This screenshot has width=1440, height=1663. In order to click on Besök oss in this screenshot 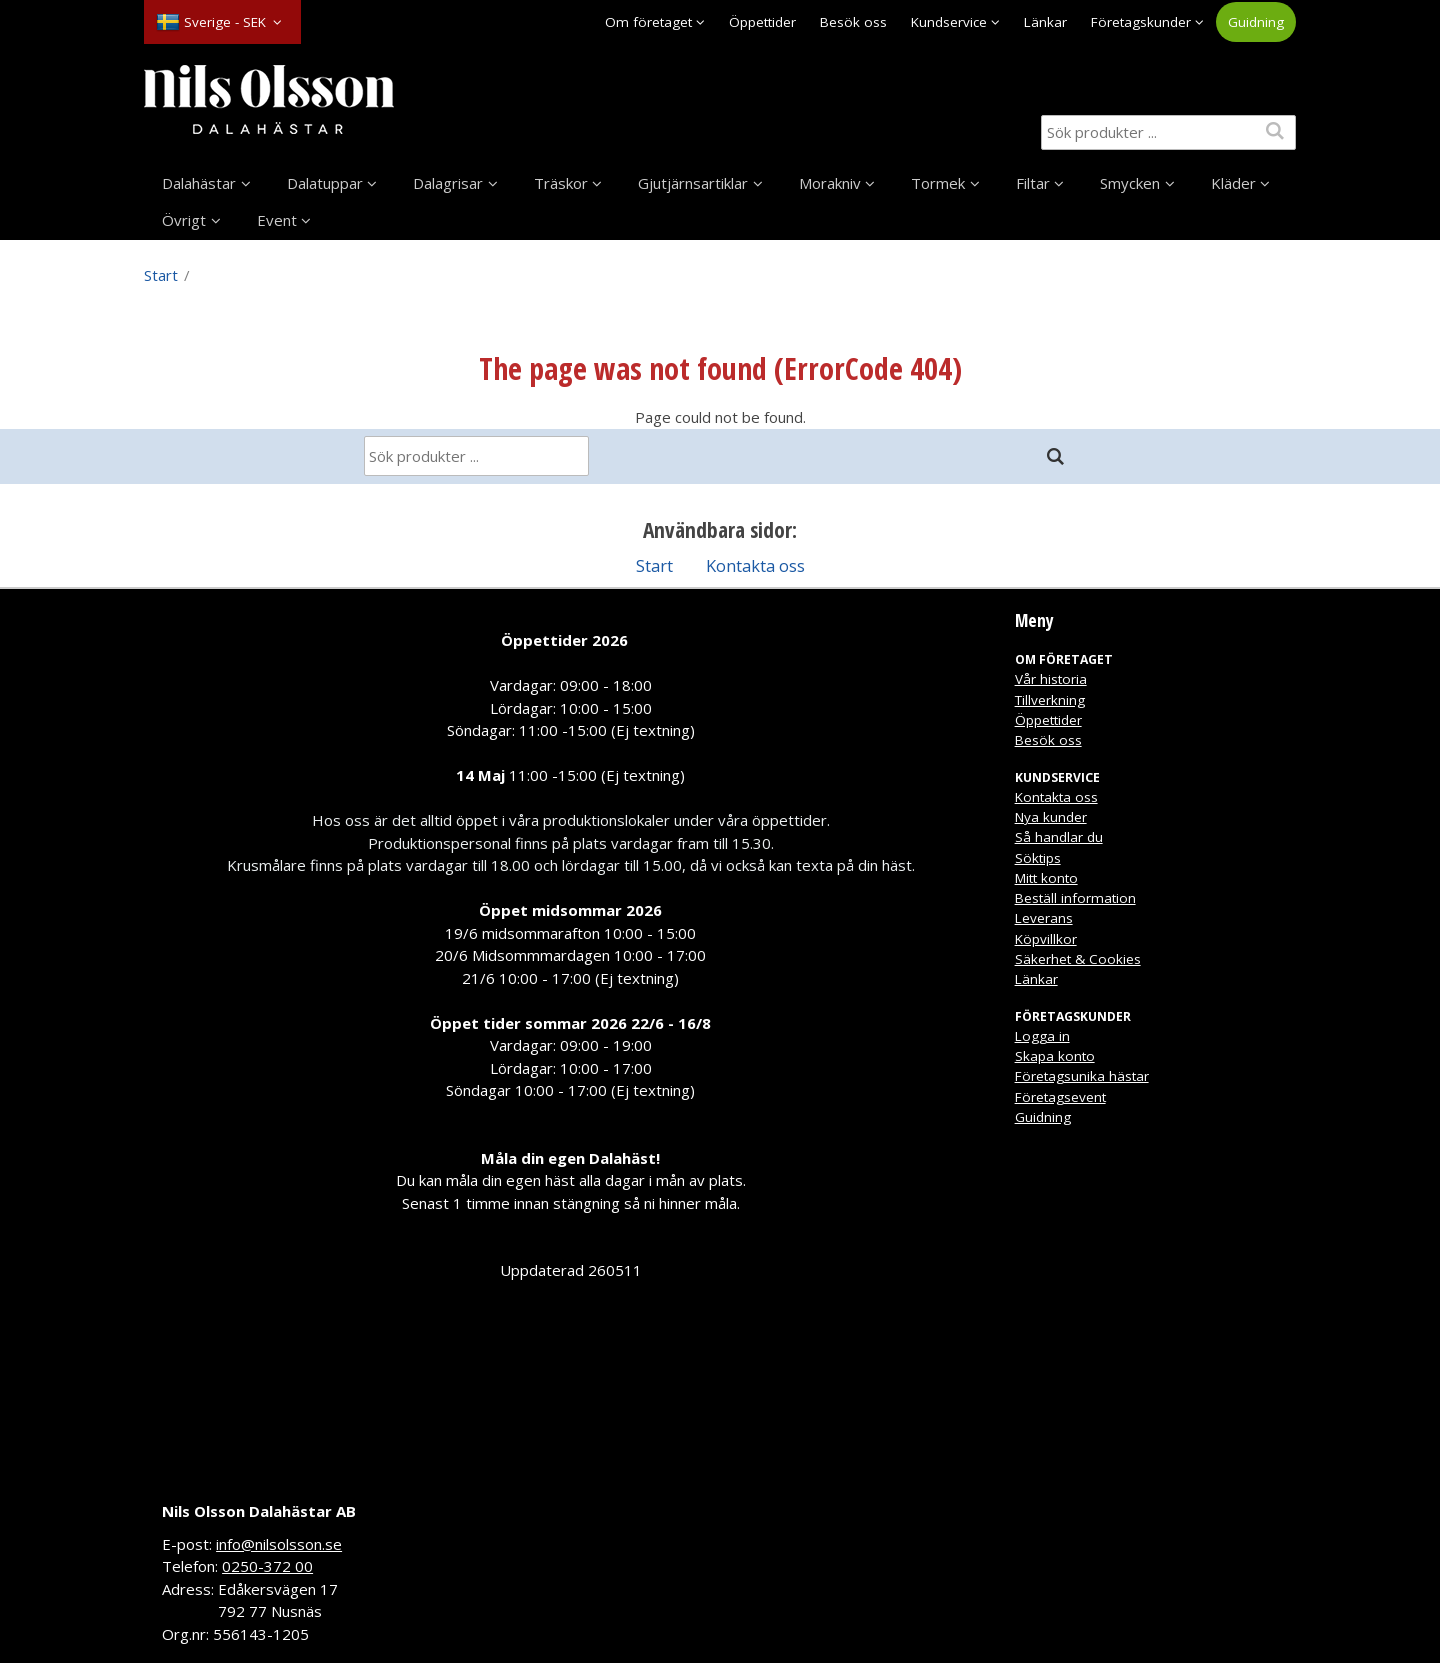, I will do `click(853, 22)`.